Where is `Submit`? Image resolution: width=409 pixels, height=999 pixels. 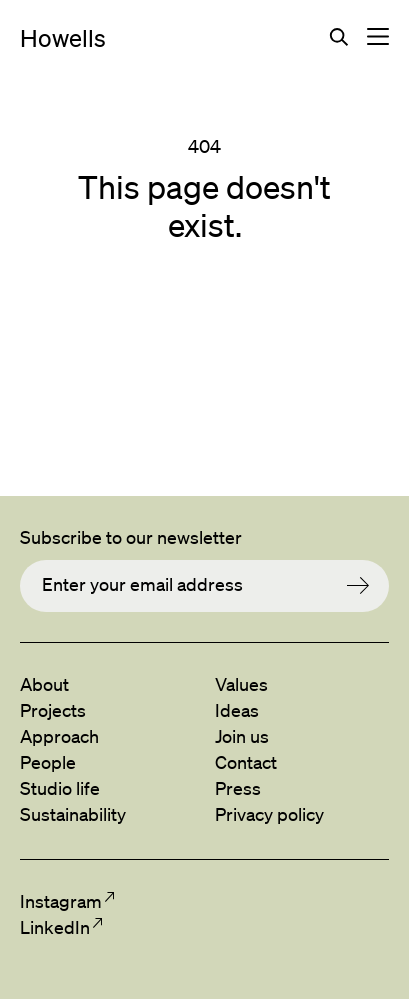 Submit is located at coordinates (368, 586).